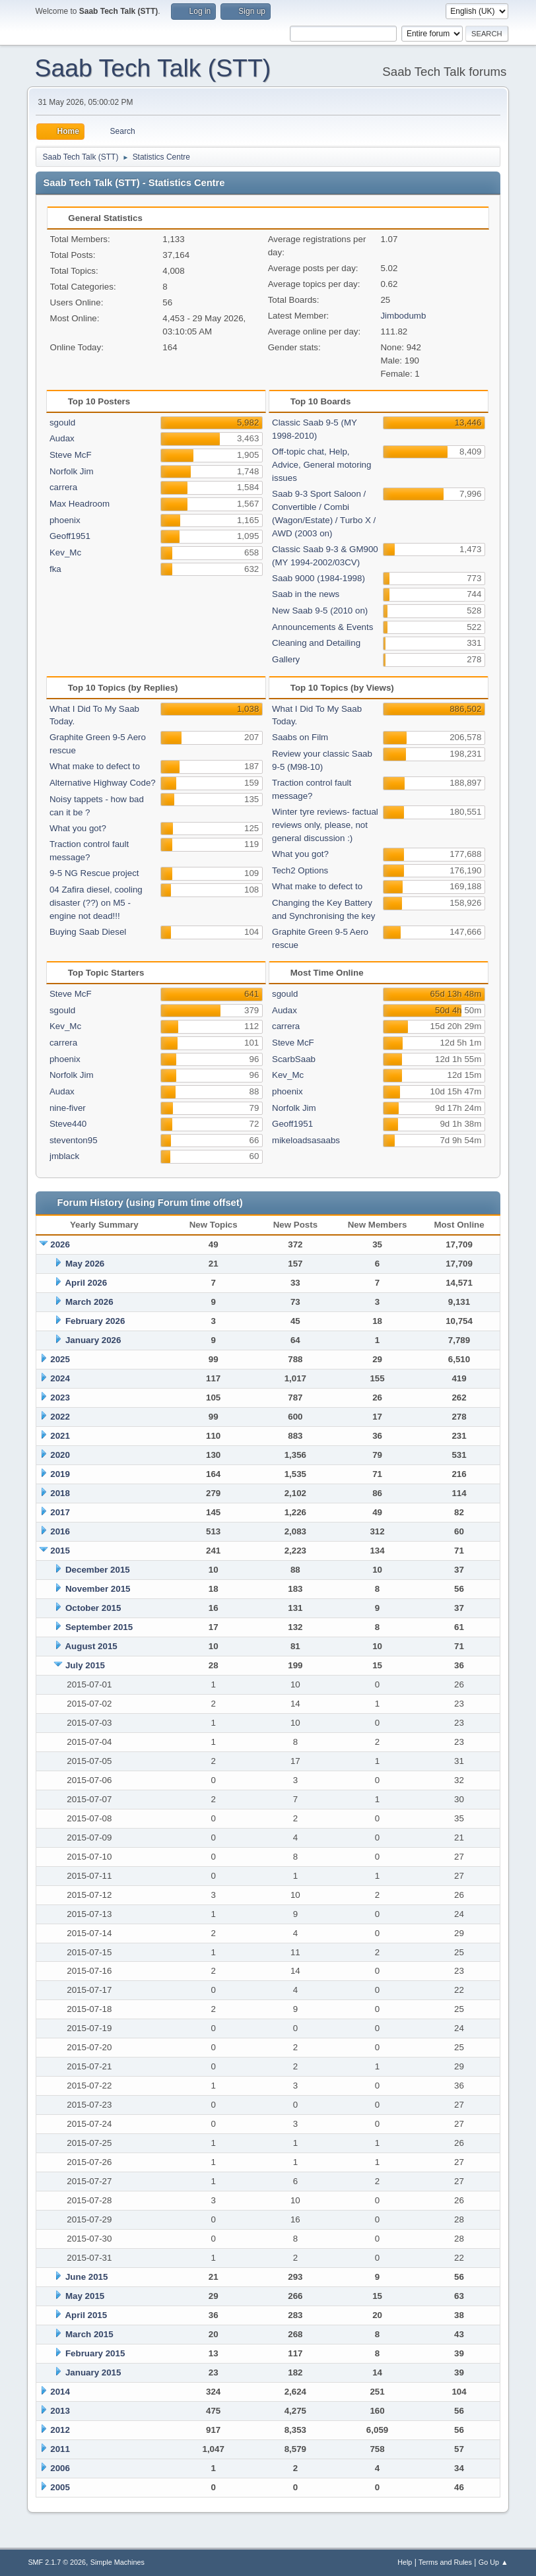  Describe the element at coordinates (153, 68) in the screenshot. I see `Saab Tech Talk (STT)` at that location.